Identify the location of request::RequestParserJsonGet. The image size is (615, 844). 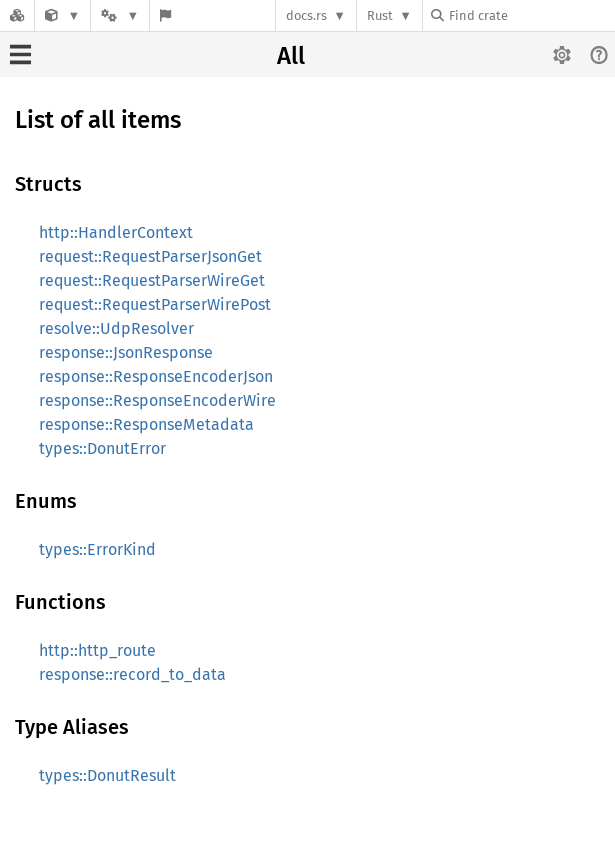
(150, 256).